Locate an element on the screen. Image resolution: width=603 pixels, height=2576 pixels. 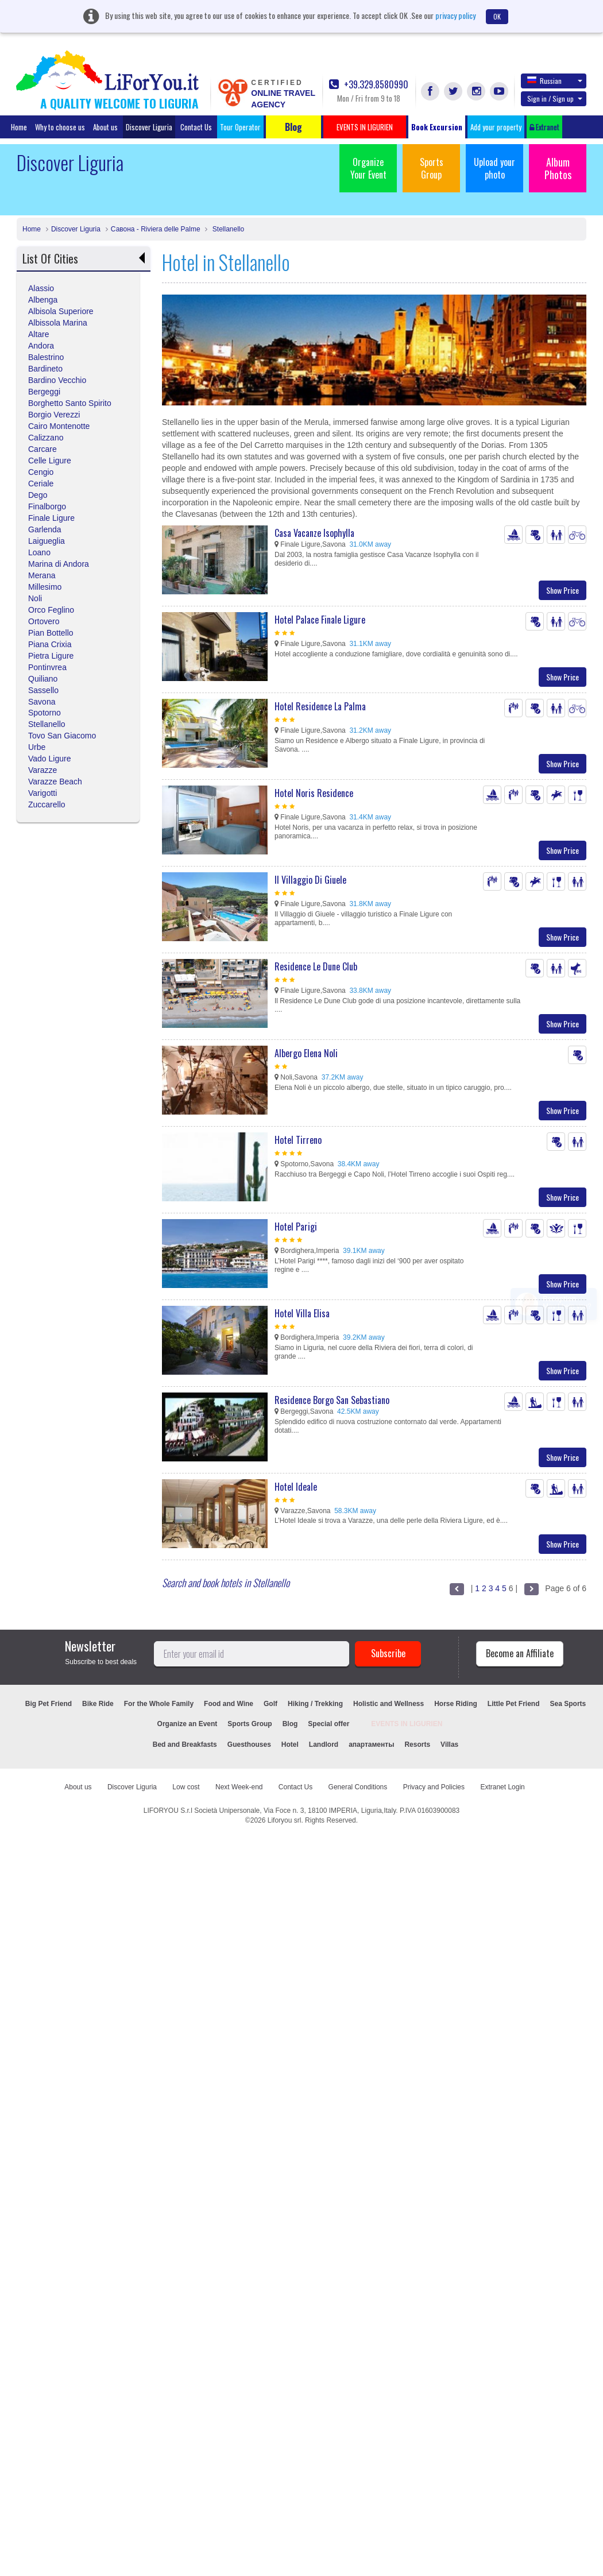
Organize Your Event is located at coordinates (368, 168).